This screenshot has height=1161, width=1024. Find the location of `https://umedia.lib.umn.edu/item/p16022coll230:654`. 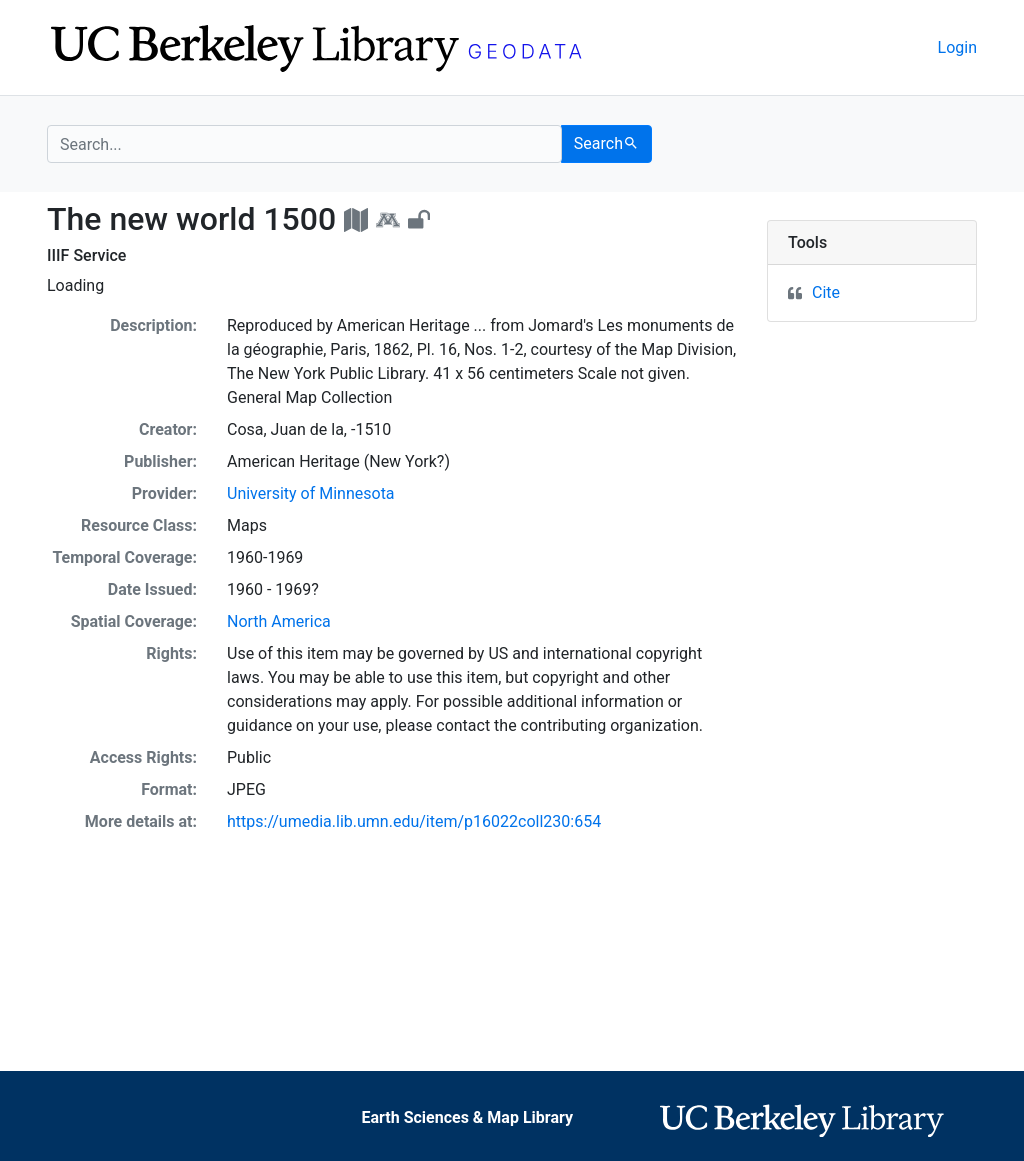

https://umedia.lib.umn.edu/item/p16022coll230:654 is located at coordinates (414, 821).